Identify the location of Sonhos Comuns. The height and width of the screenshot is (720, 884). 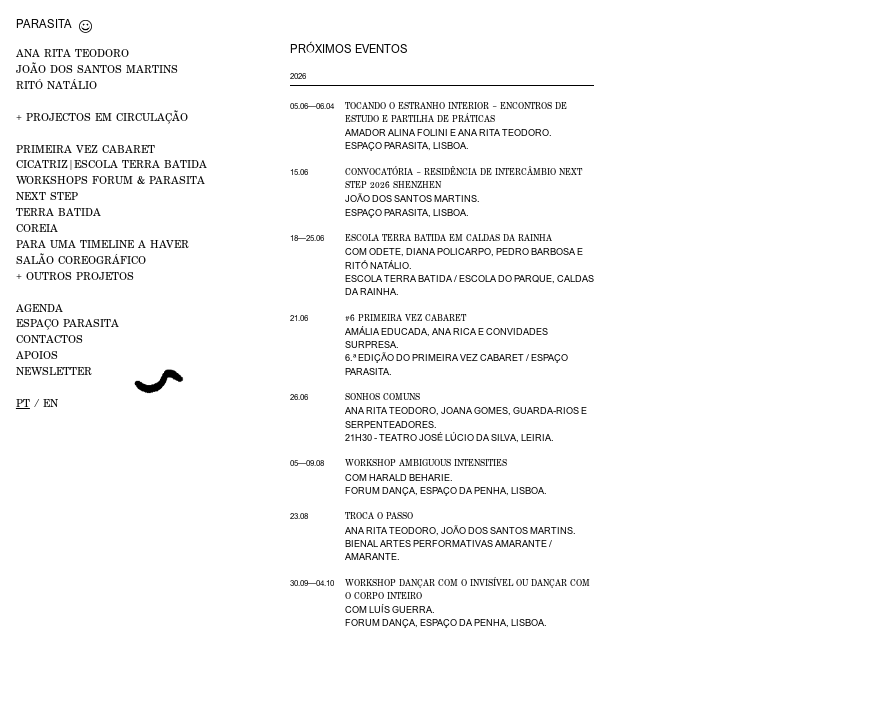
(382, 397).